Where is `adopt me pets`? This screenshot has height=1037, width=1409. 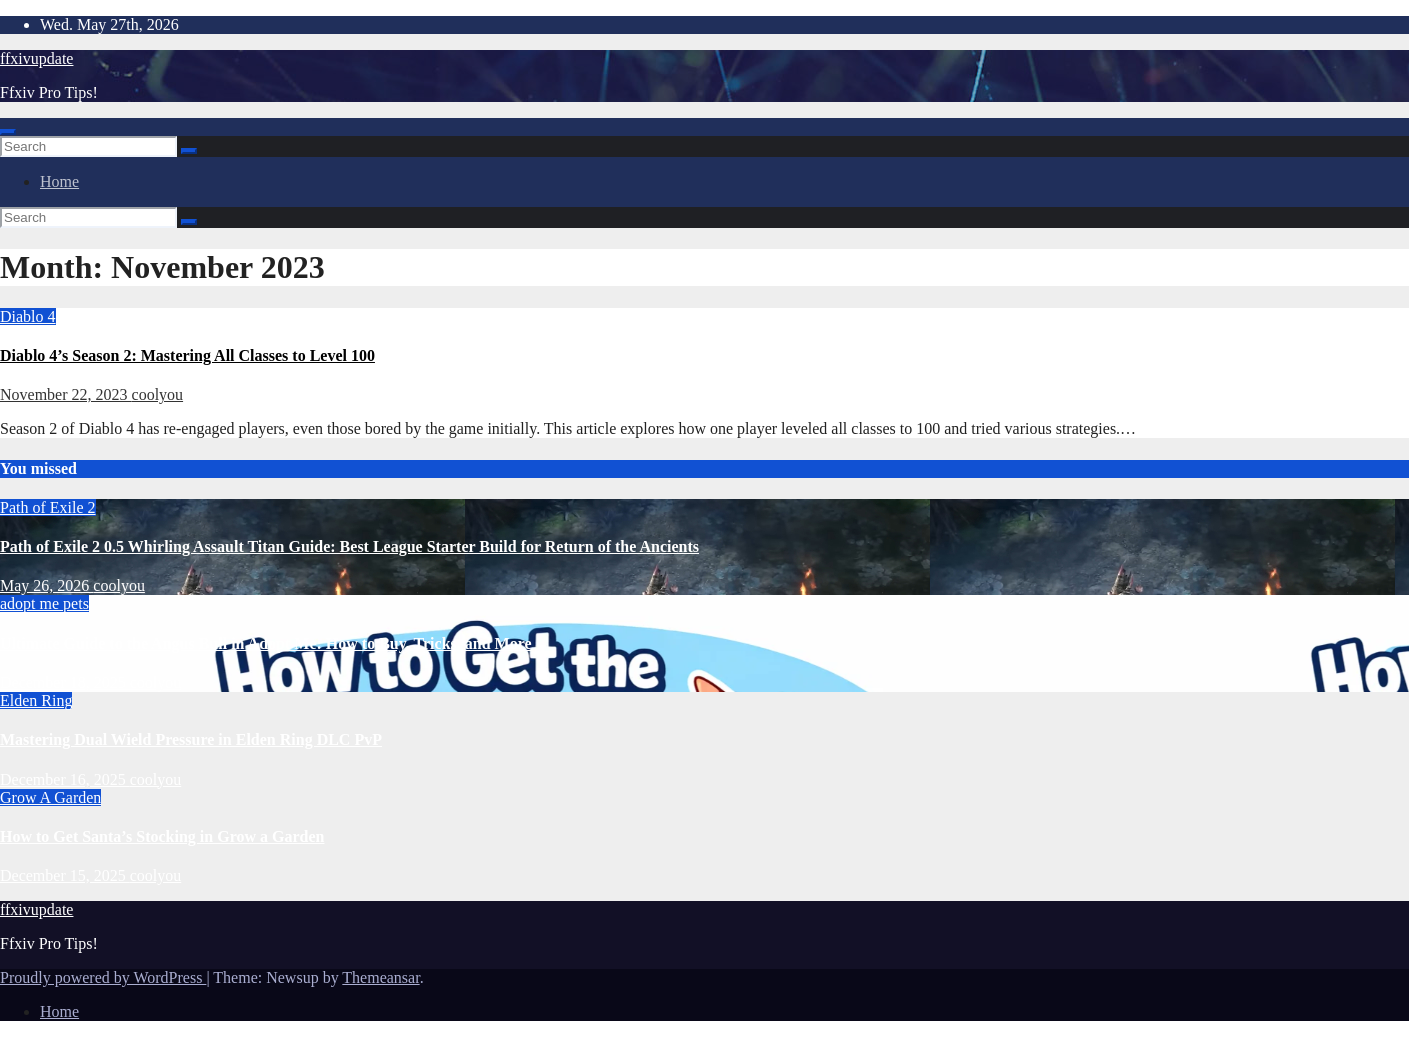 adopt me pets is located at coordinates (44, 603).